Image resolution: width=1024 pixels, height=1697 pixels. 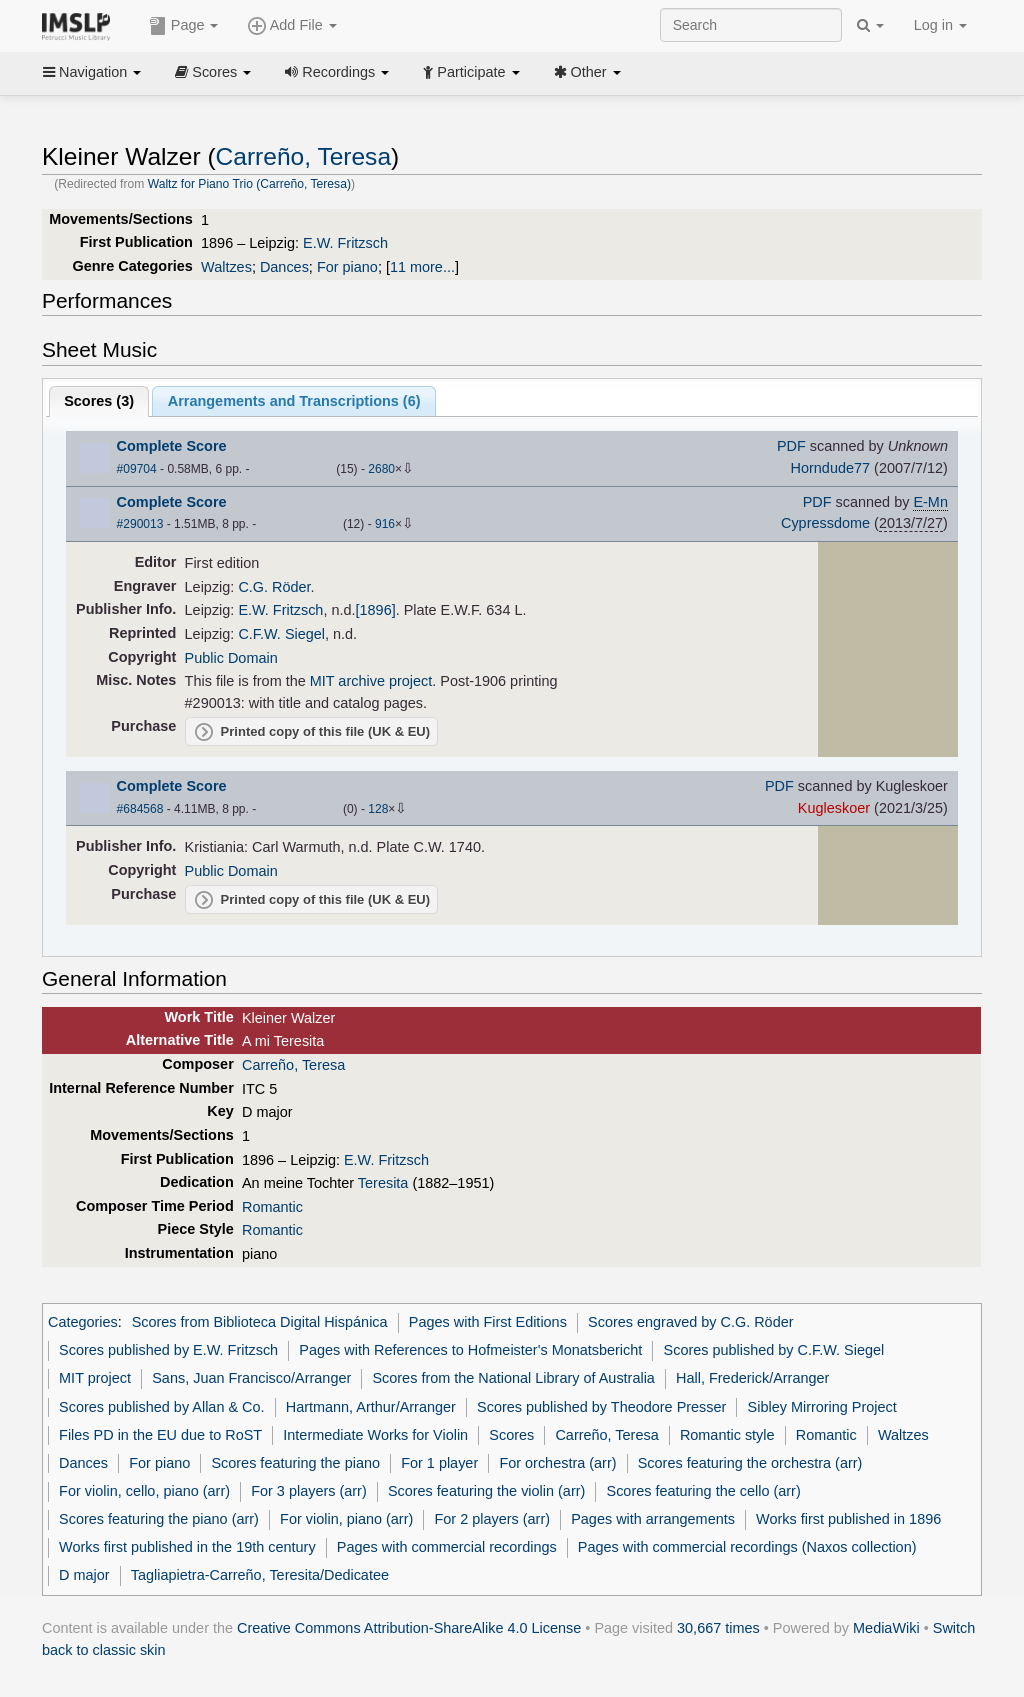 I want to click on Waltzes, so click(x=226, y=267).